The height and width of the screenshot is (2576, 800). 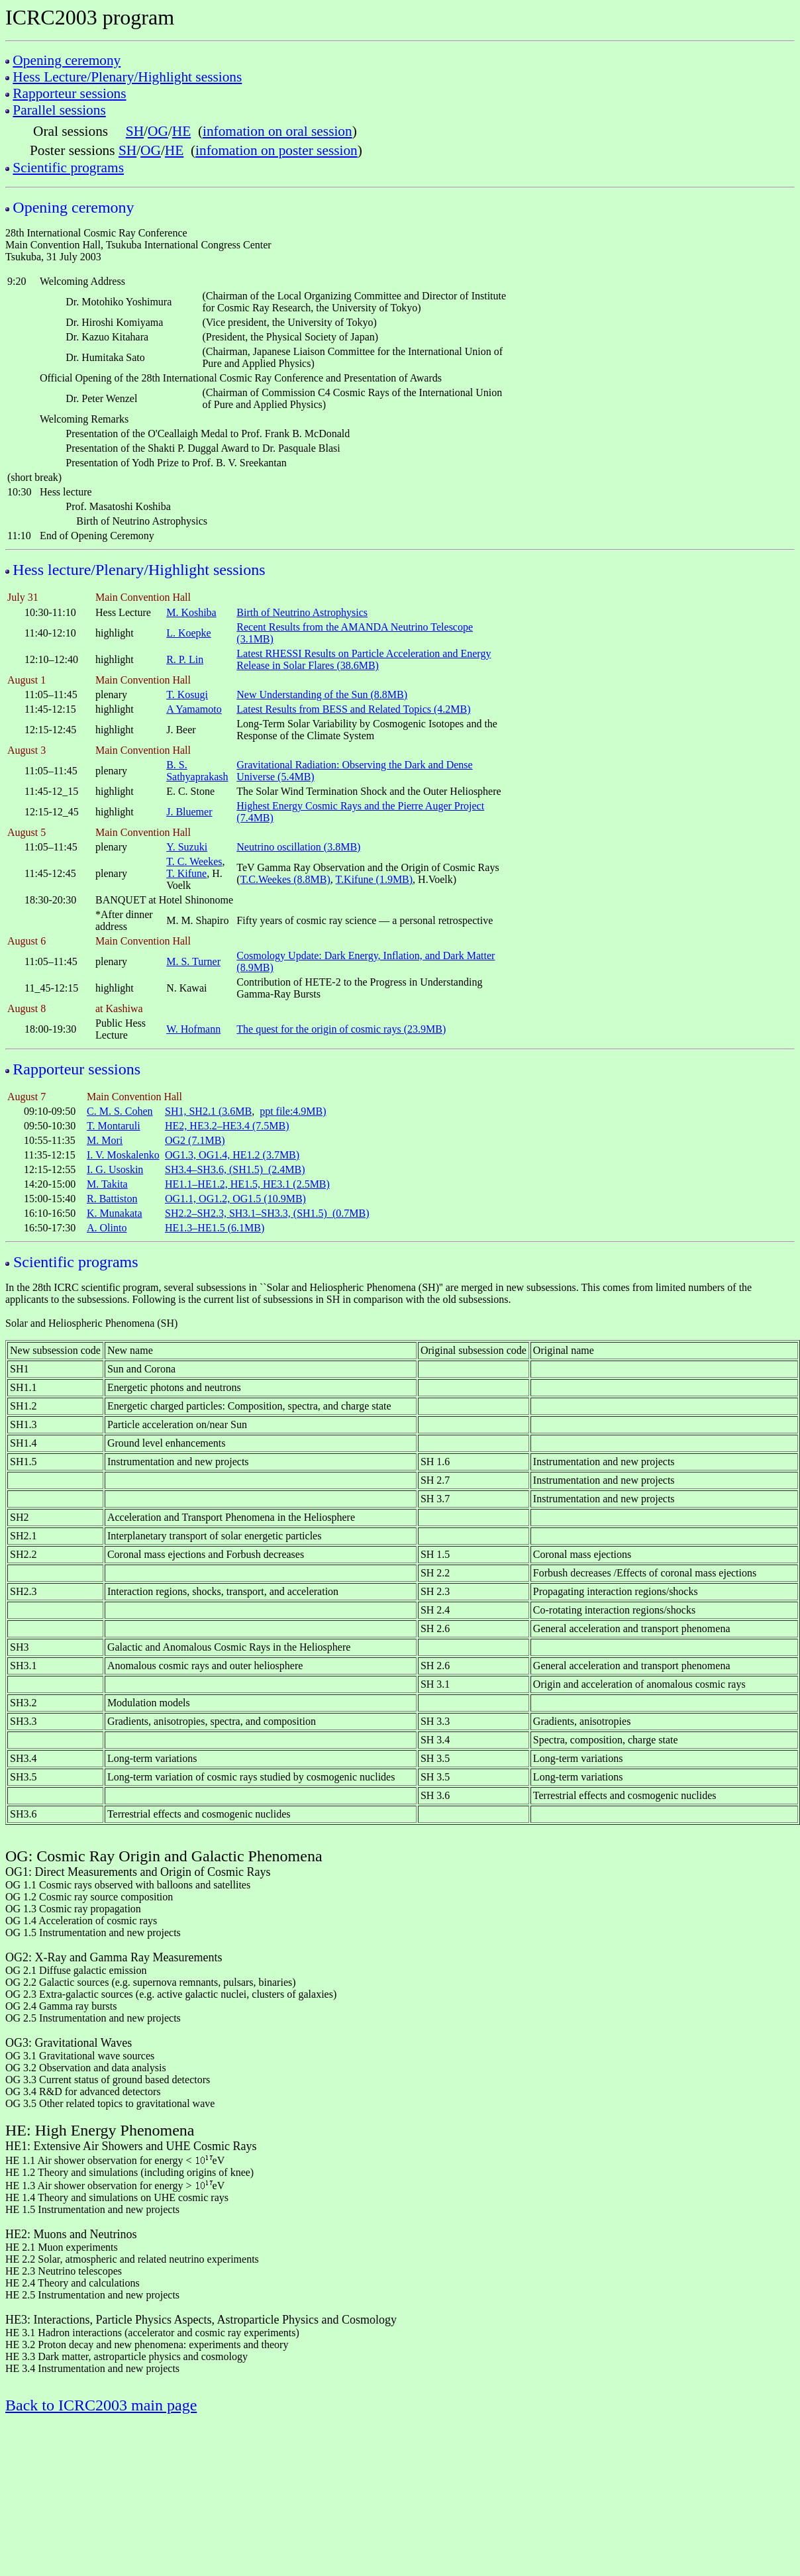 What do you see at coordinates (123, 1154) in the screenshot?
I see `I. V. Moskalenko` at bounding box center [123, 1154].